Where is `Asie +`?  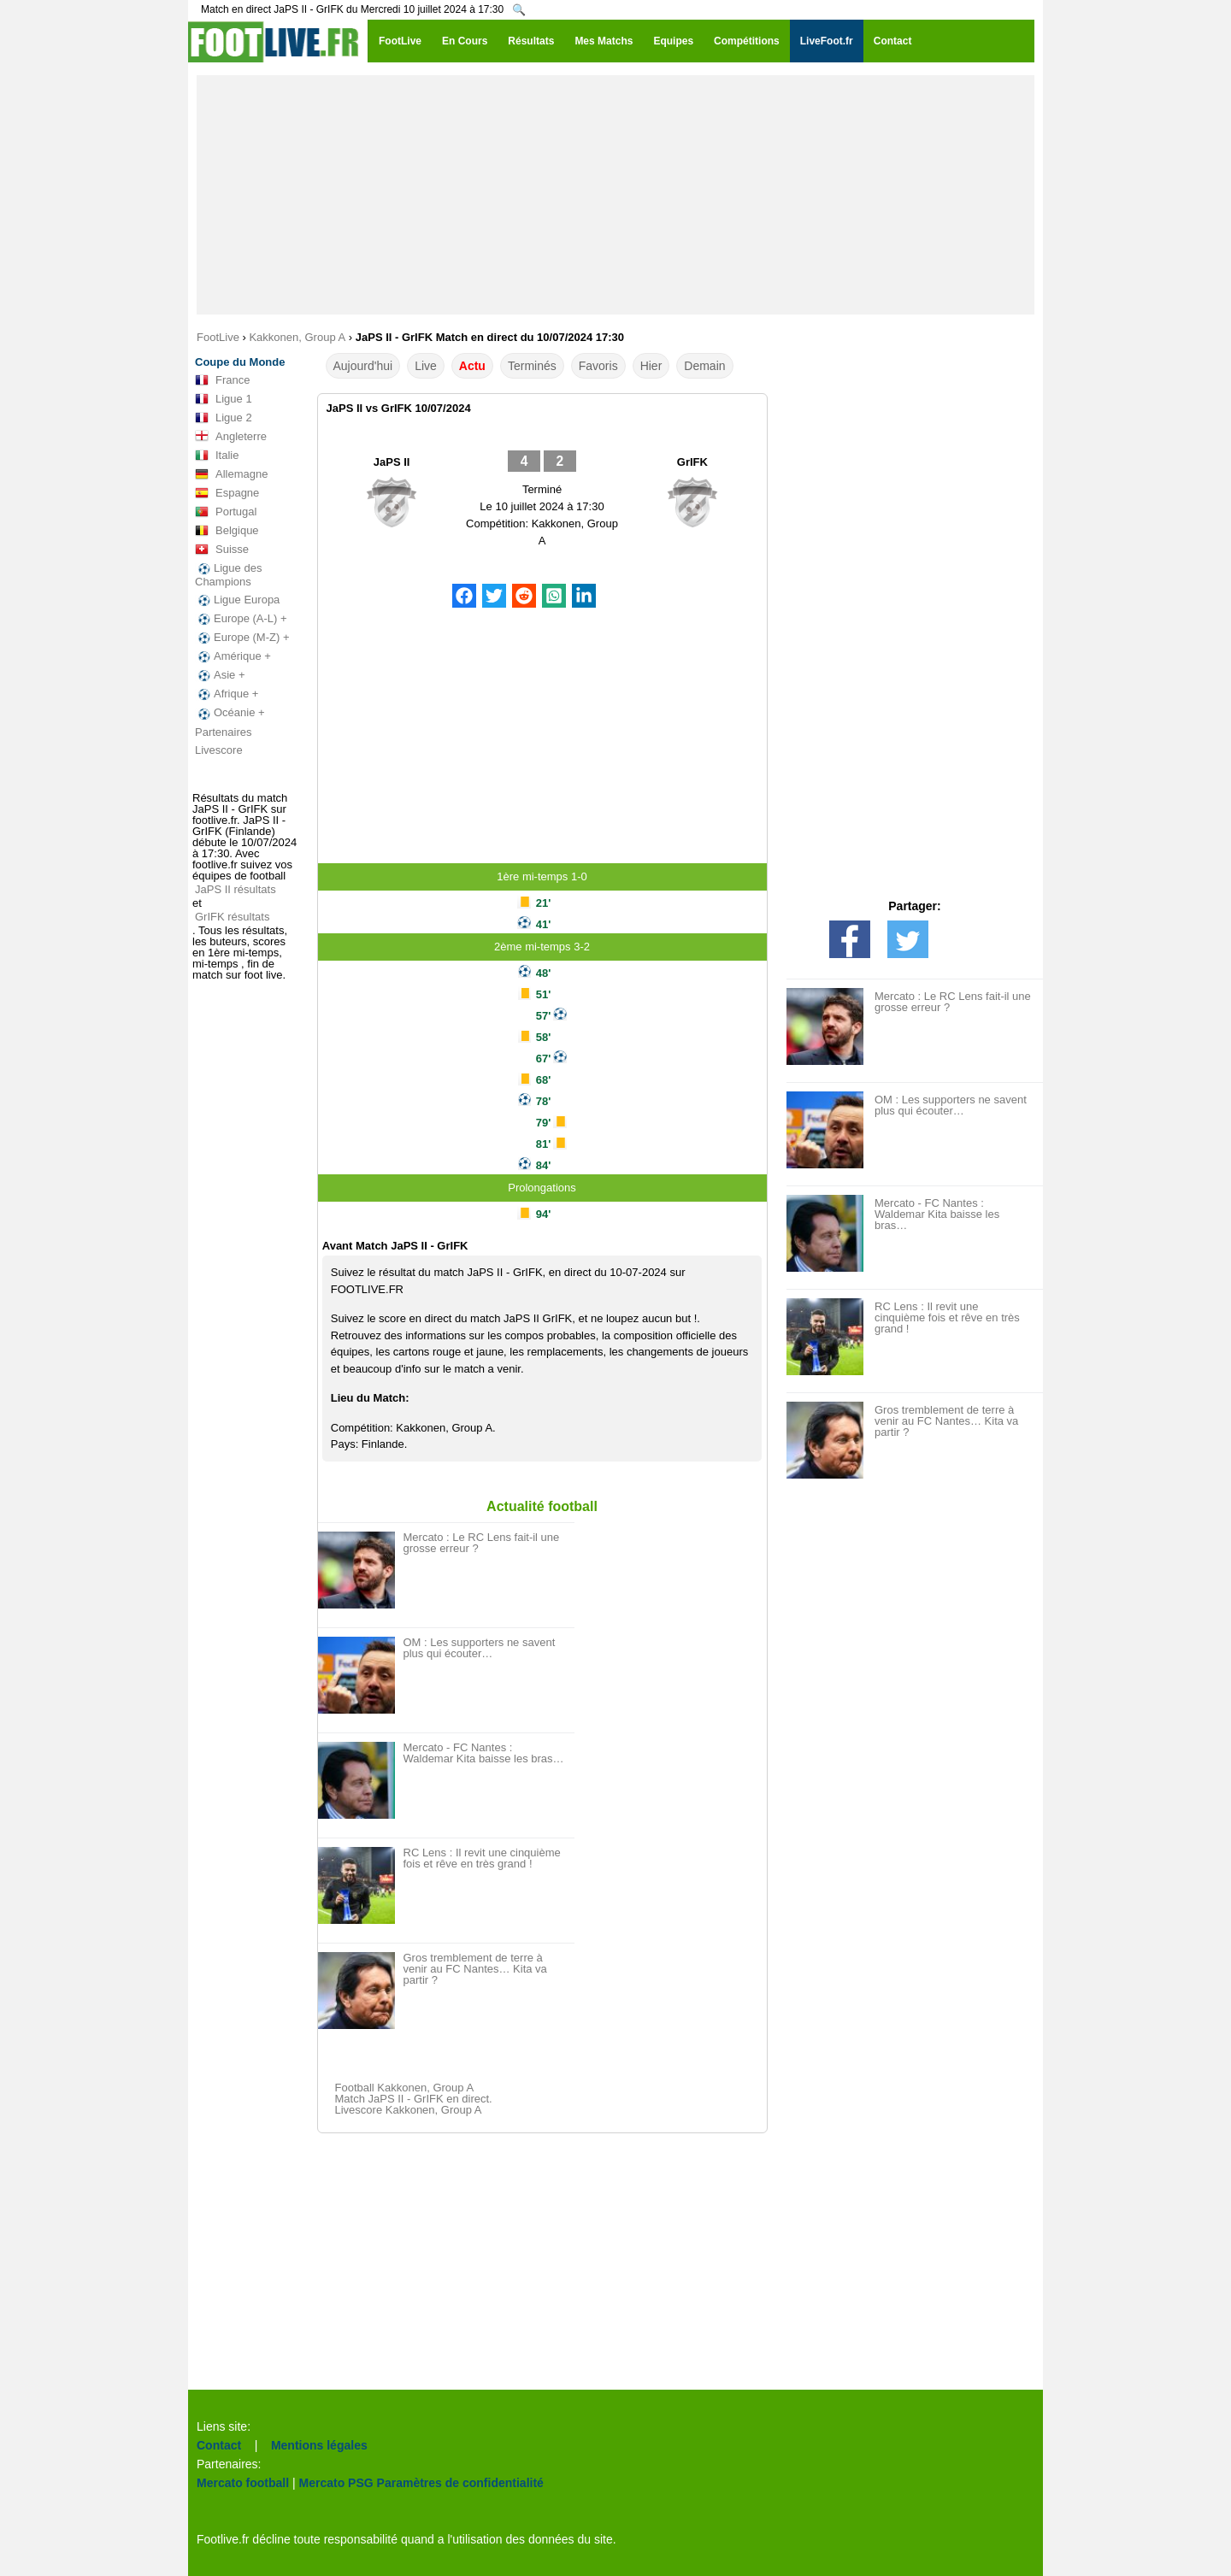
Asie + is located at coordinates (220, 675).